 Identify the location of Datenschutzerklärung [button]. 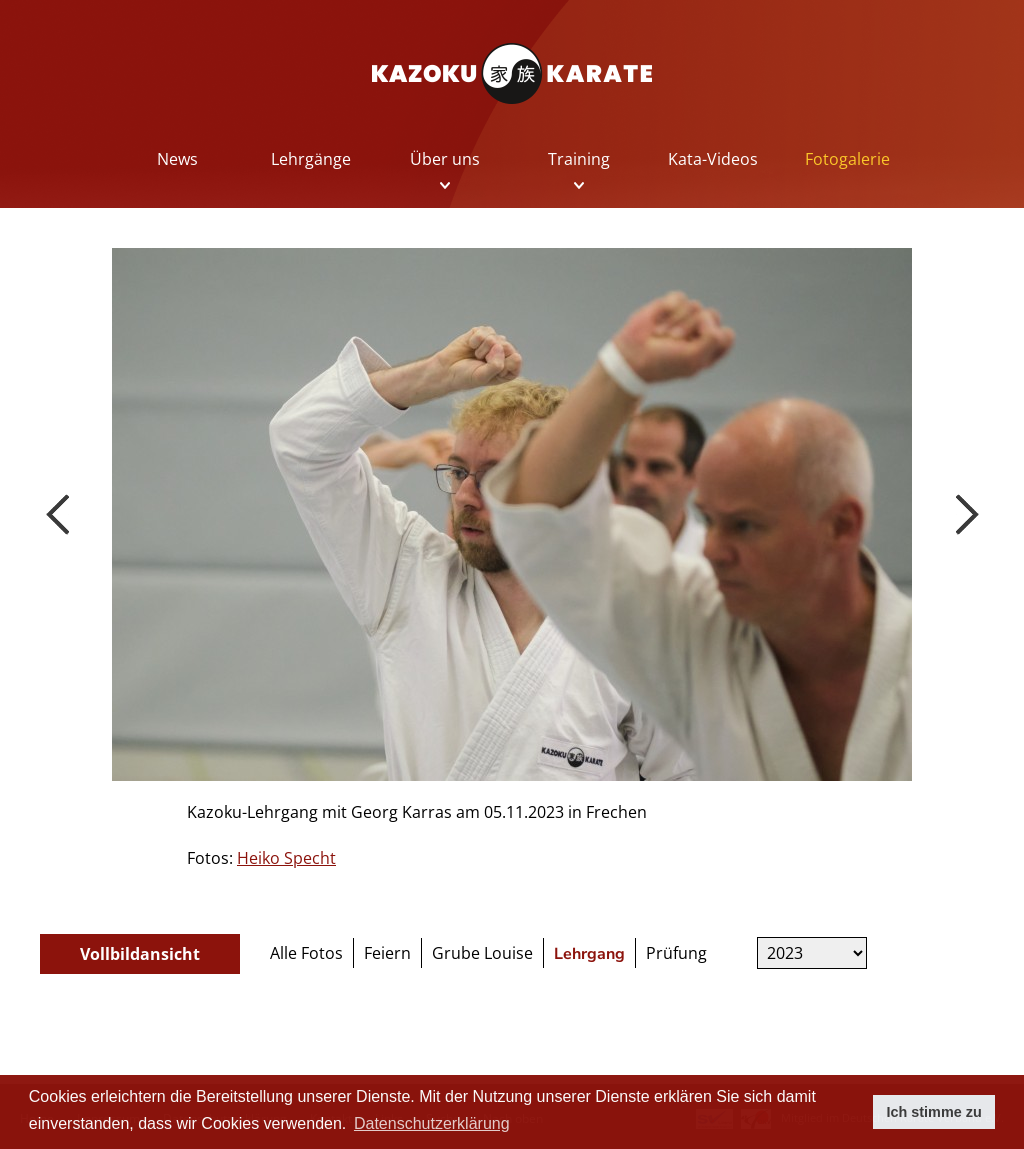
(432, 1123).